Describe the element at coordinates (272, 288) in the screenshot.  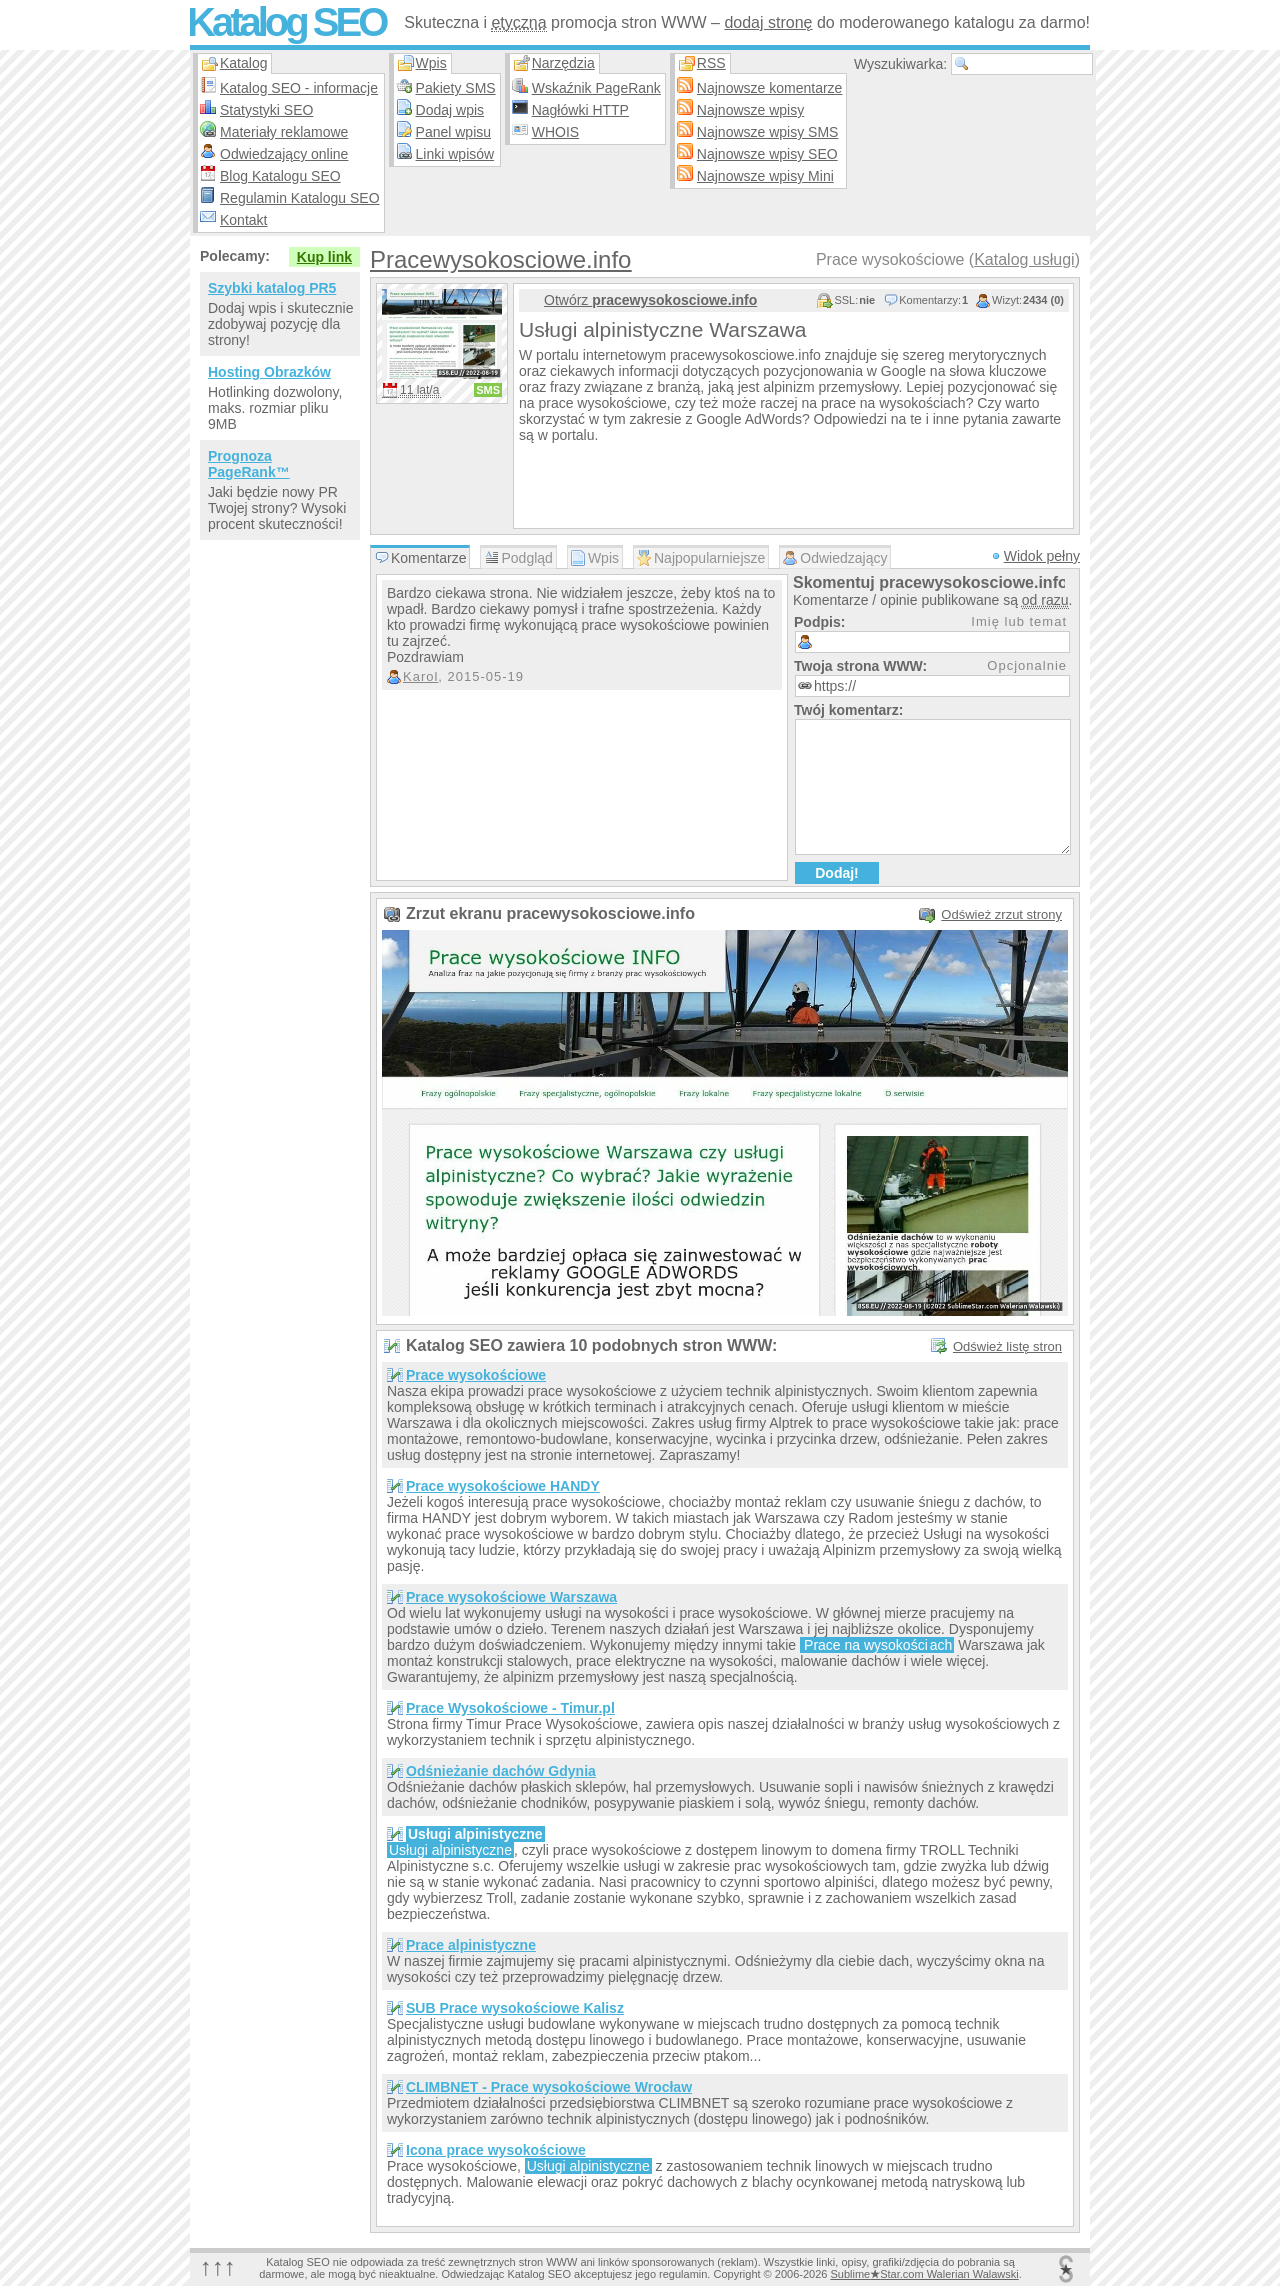
I see `Szybki katalog PR5` at that location.